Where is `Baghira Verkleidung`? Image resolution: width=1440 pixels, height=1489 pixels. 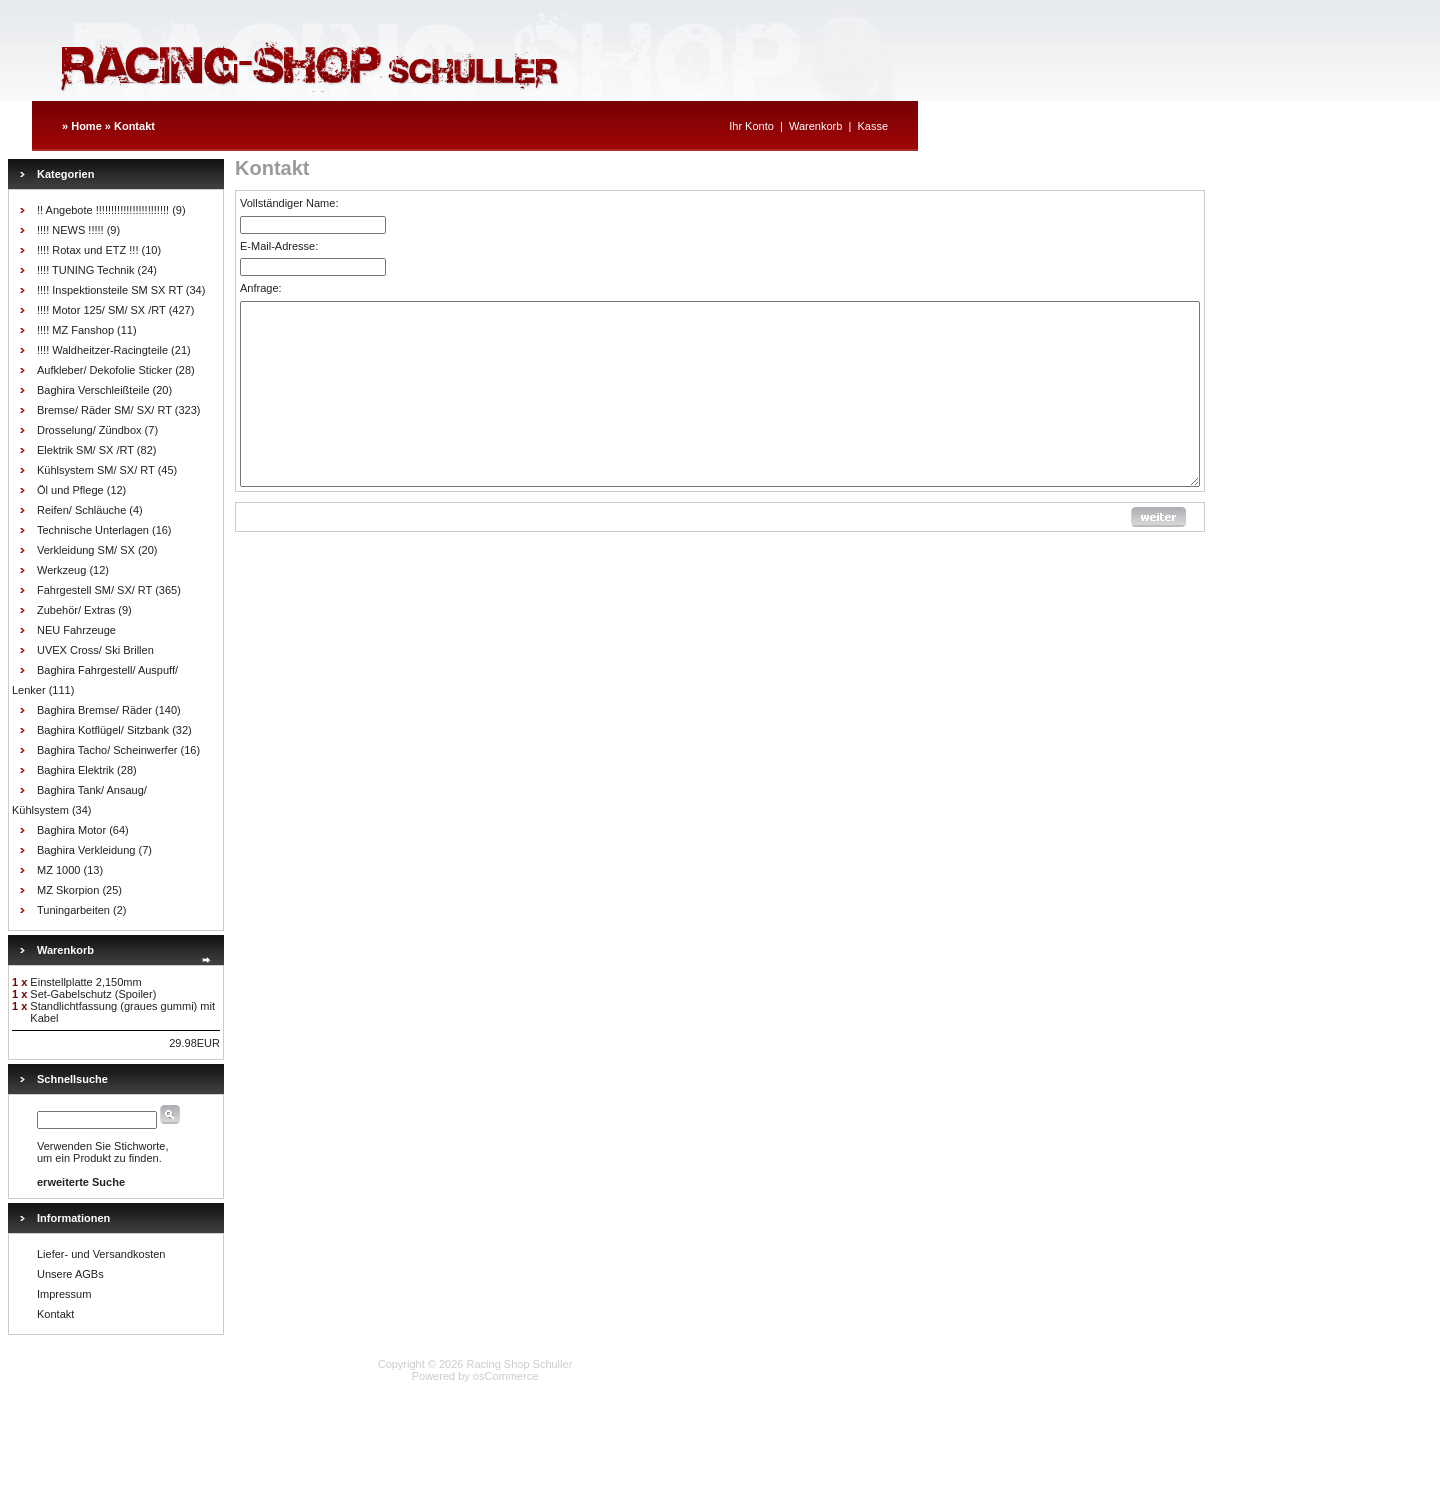
Baghira Verkleidung is located at coordinates (86, 850).